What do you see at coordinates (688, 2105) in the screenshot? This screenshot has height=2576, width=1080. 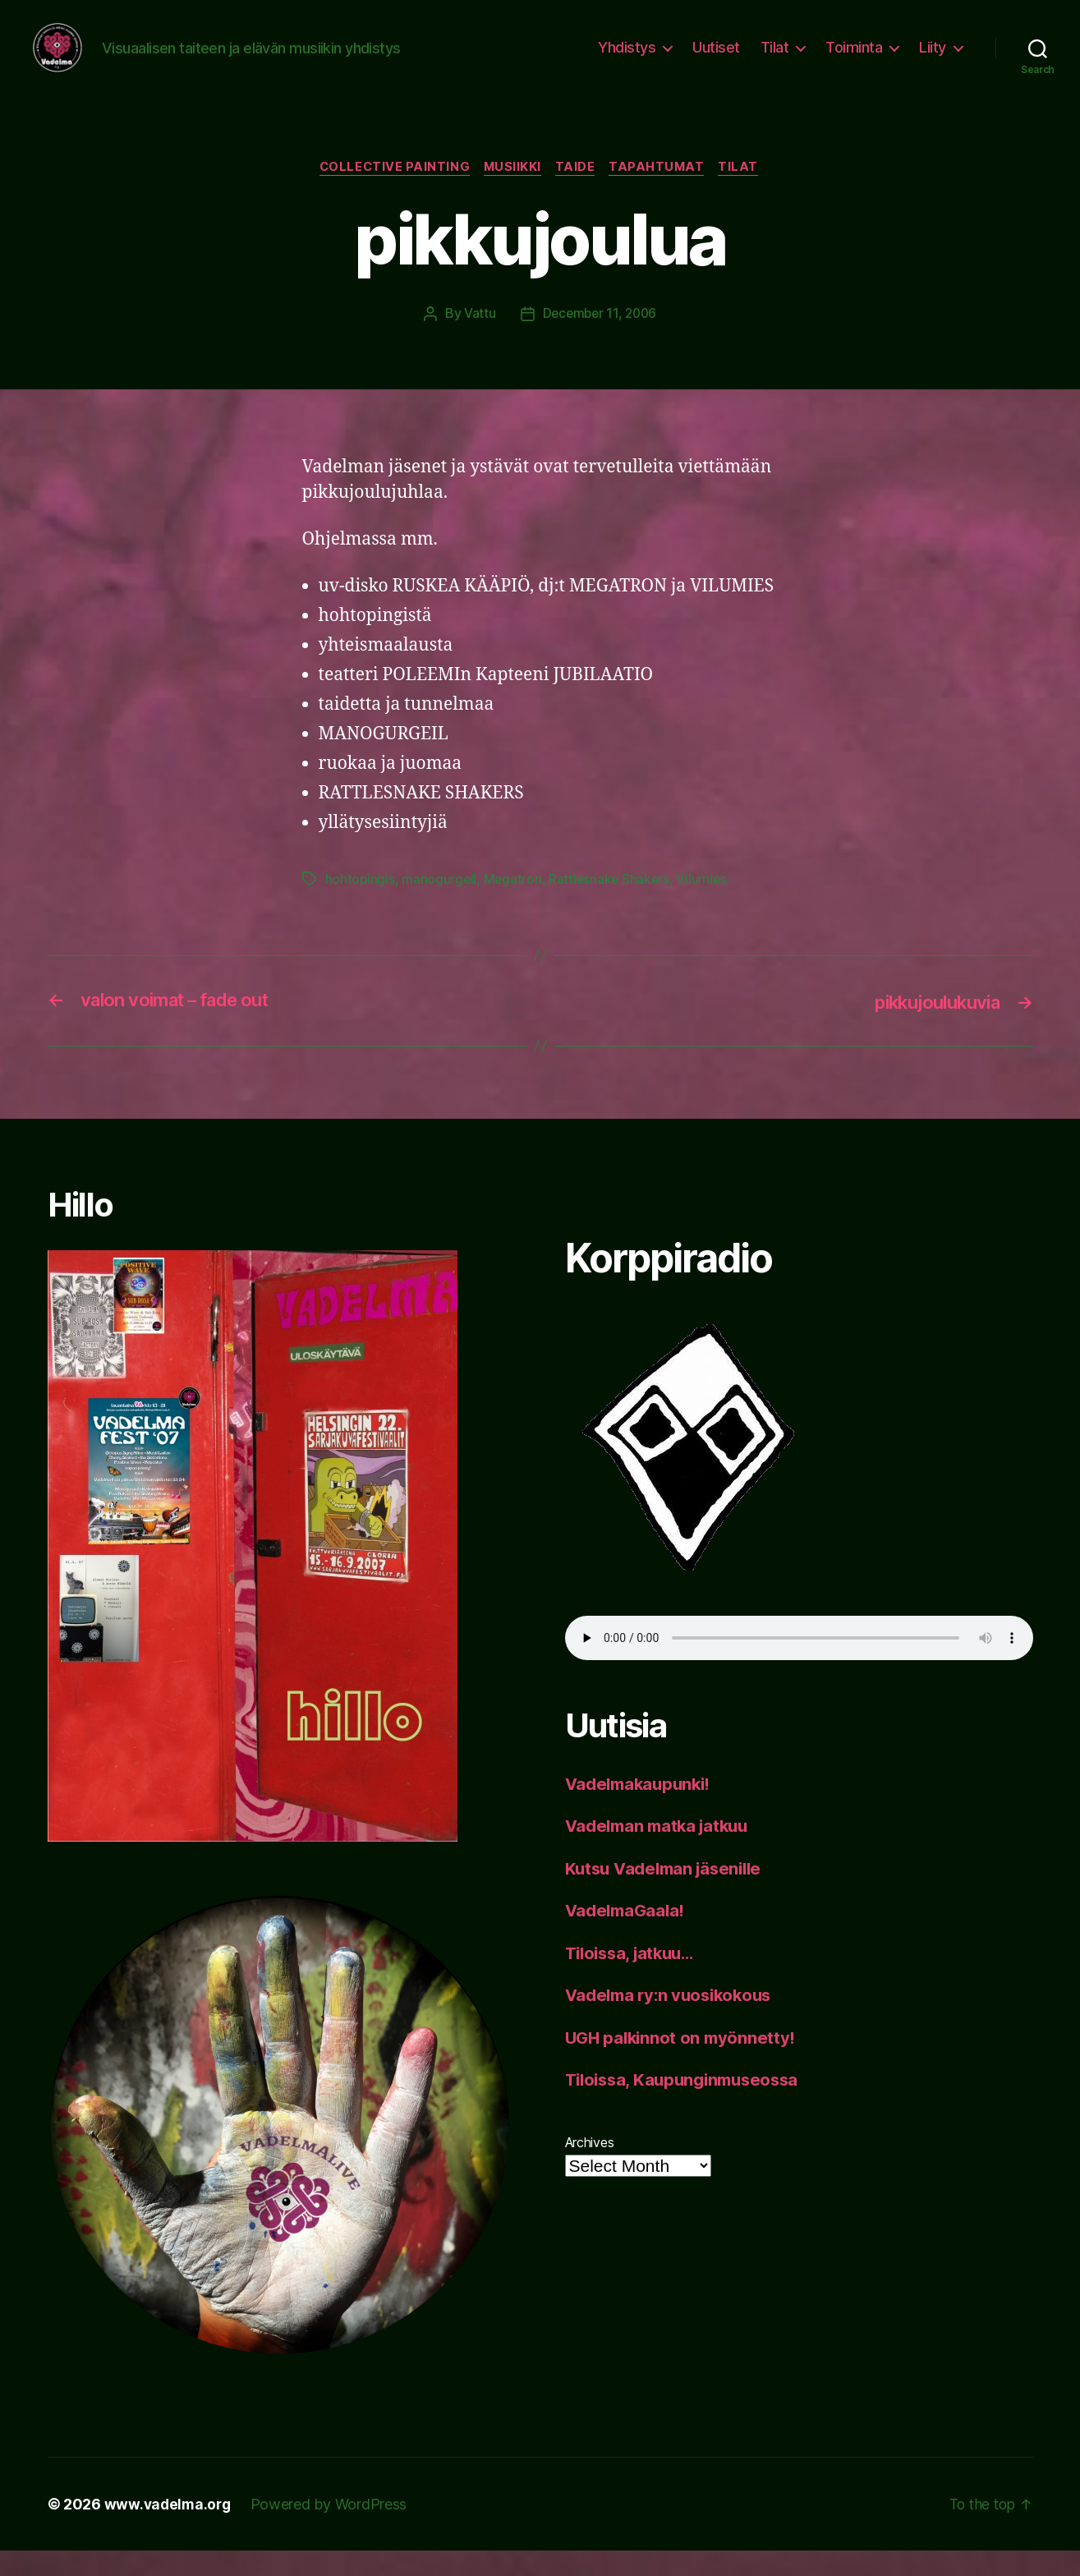 I see `Tiloissa, Kaupunginmuseossa` at bounding box center [688, 2105].